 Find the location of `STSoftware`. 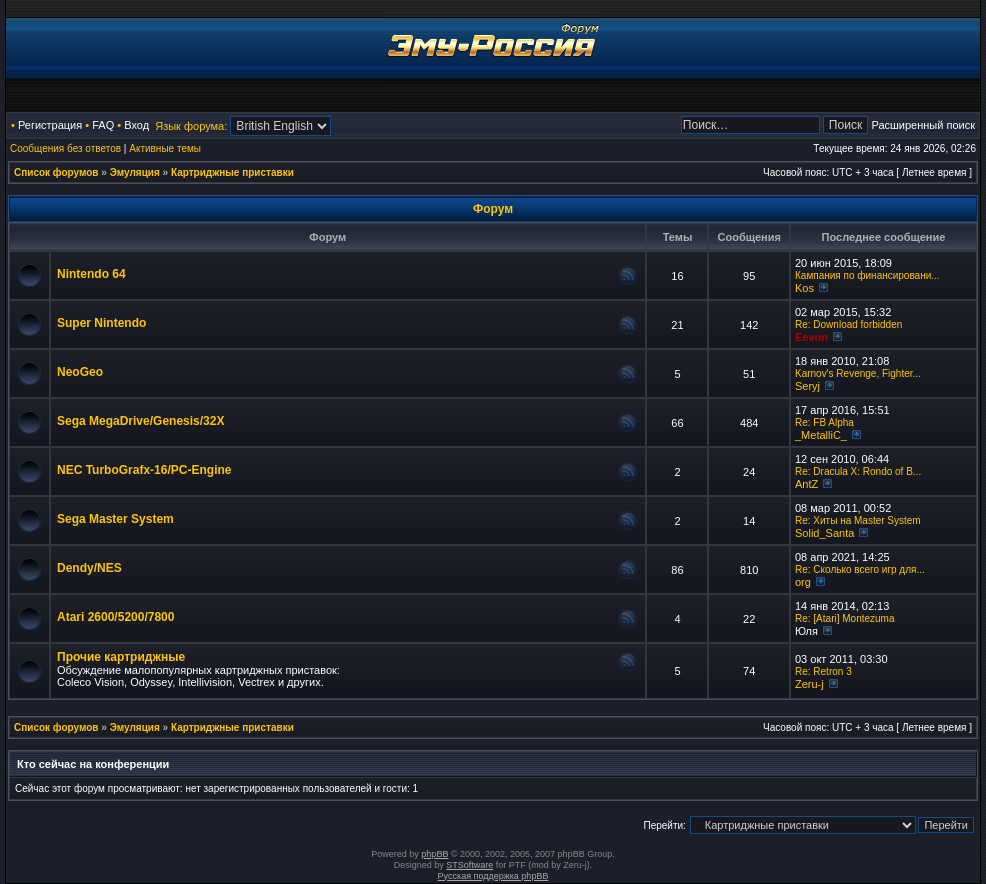

STSoftware is located at coordinates (469, 865).